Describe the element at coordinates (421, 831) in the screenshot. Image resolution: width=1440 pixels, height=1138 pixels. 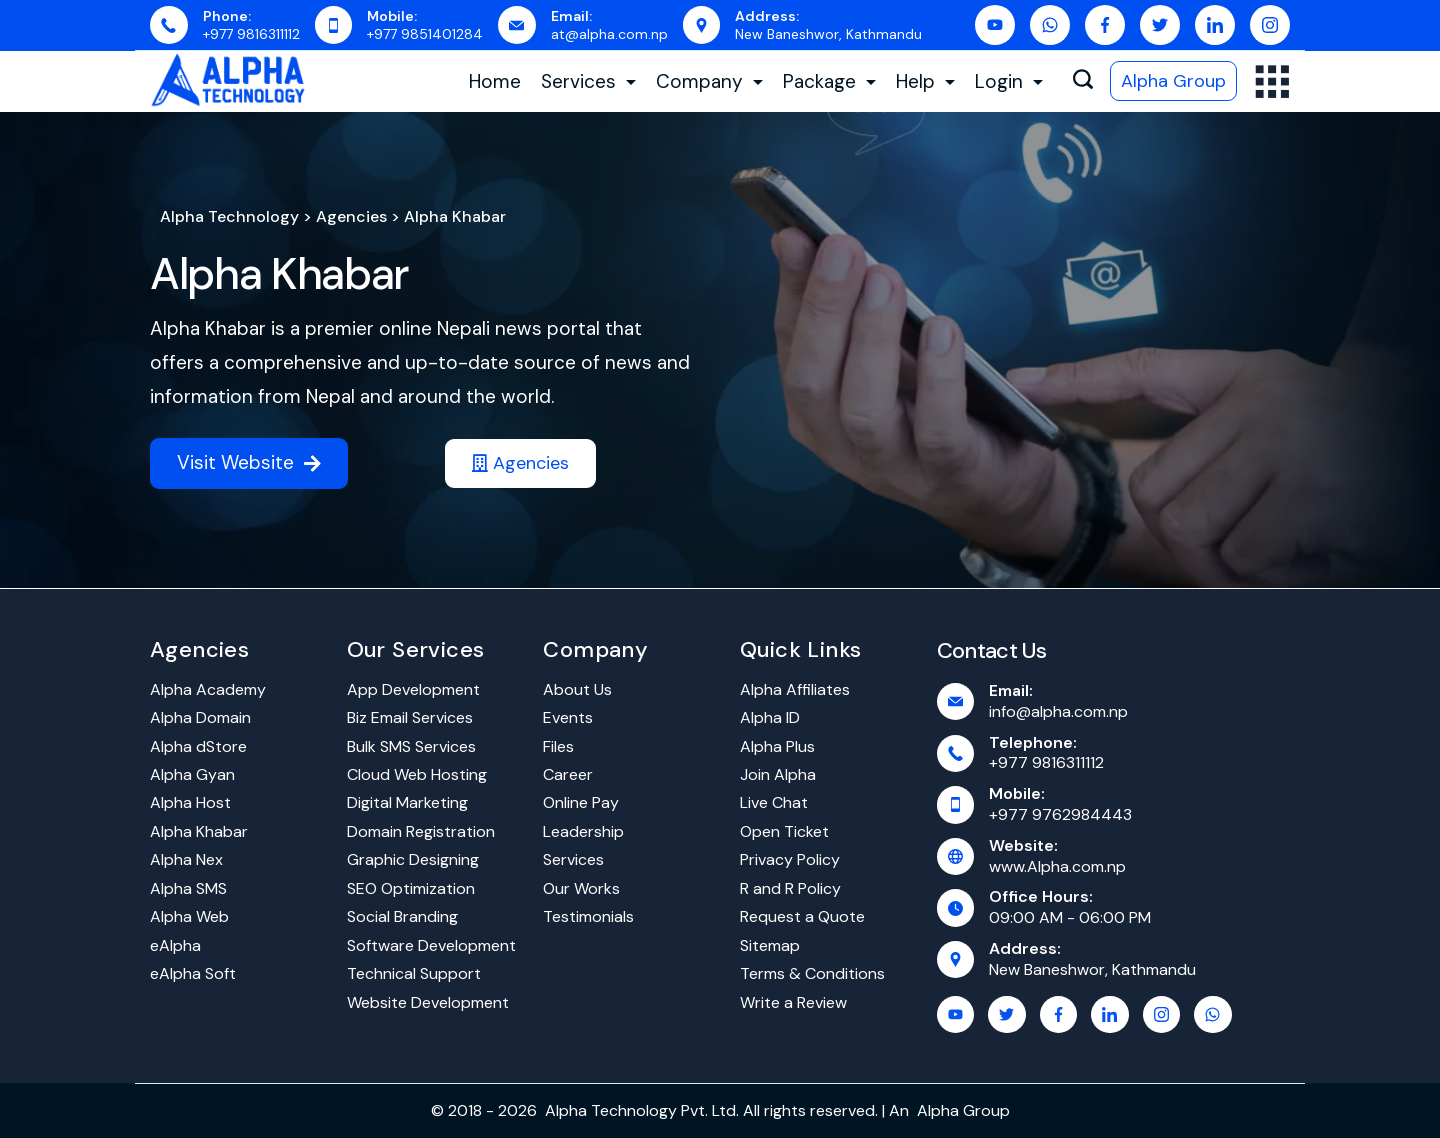
I see `Domain Registration` at that location.